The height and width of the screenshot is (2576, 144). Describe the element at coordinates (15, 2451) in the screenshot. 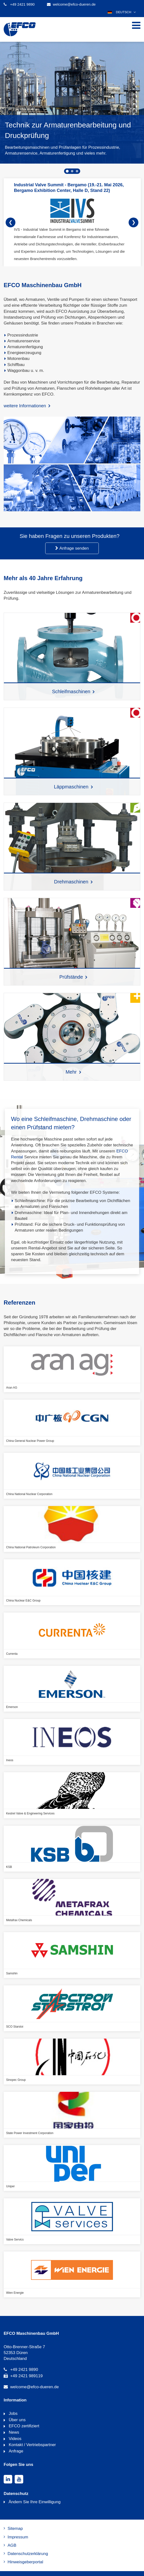

I see `Anfrage` at that location.